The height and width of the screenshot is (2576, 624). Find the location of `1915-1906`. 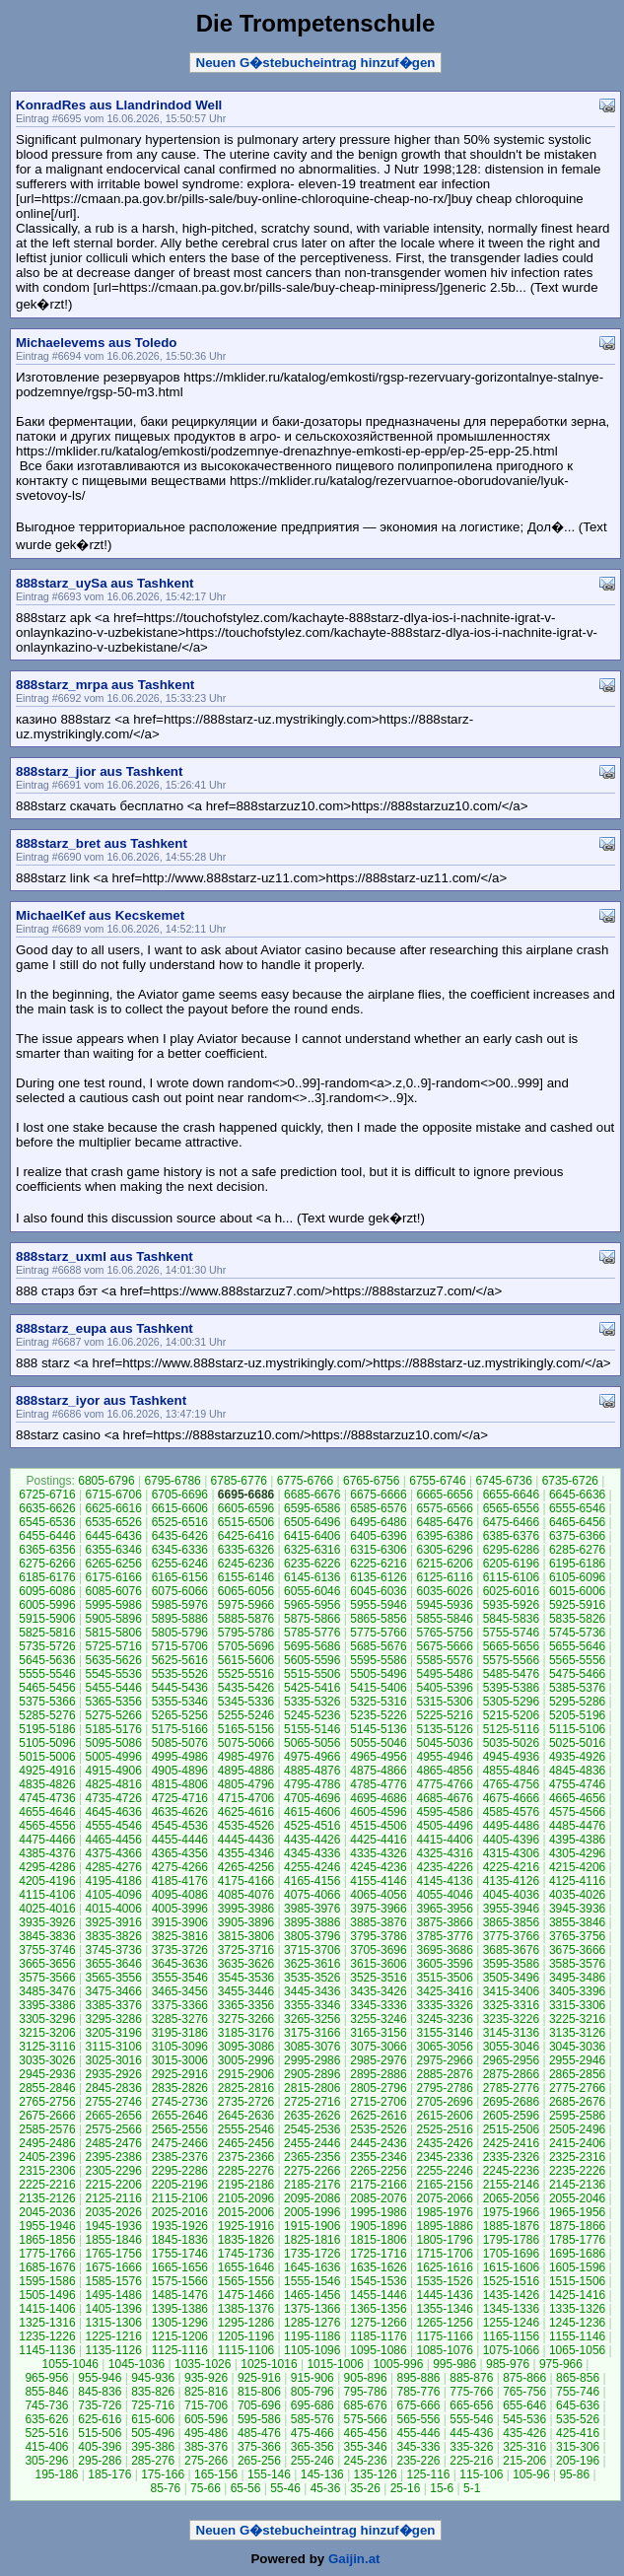

1915-1906 is located at coordinates (312, 2226).